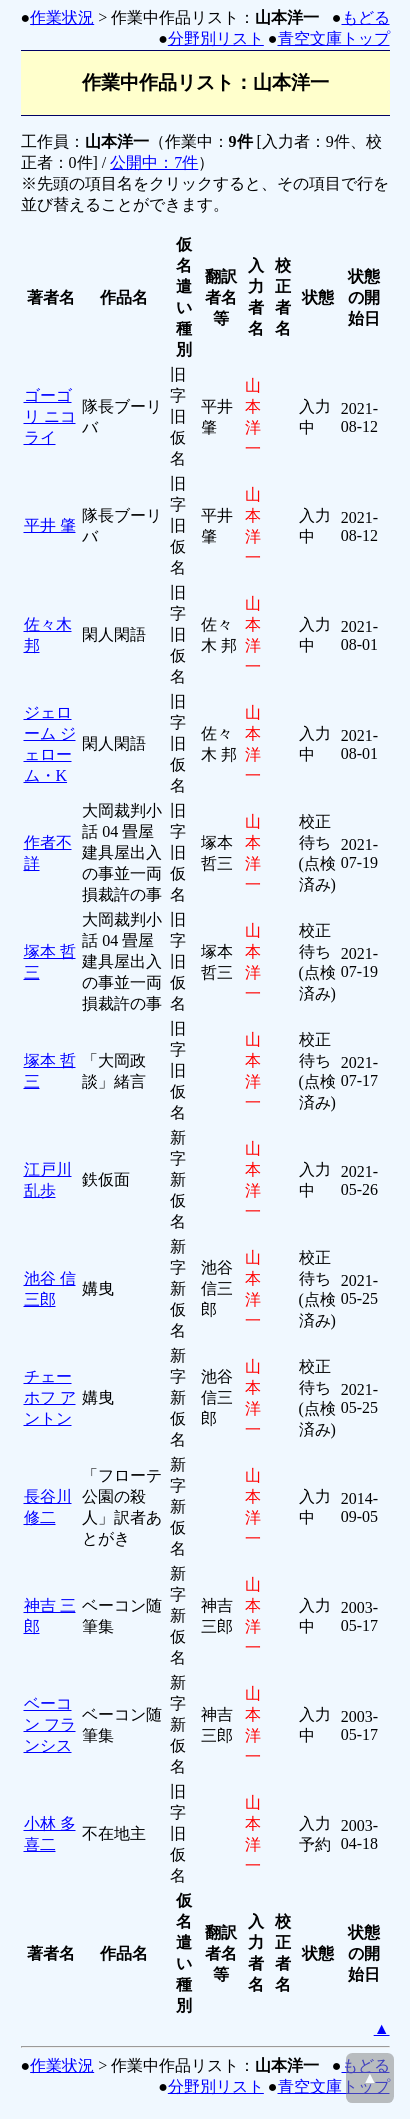 Image resolution: width=410 pixels, height=2119 pixels. What do you see at coordinates (216, 38) in the screenshot?
I see `分野別リスト` at bounding box center [216, 38].